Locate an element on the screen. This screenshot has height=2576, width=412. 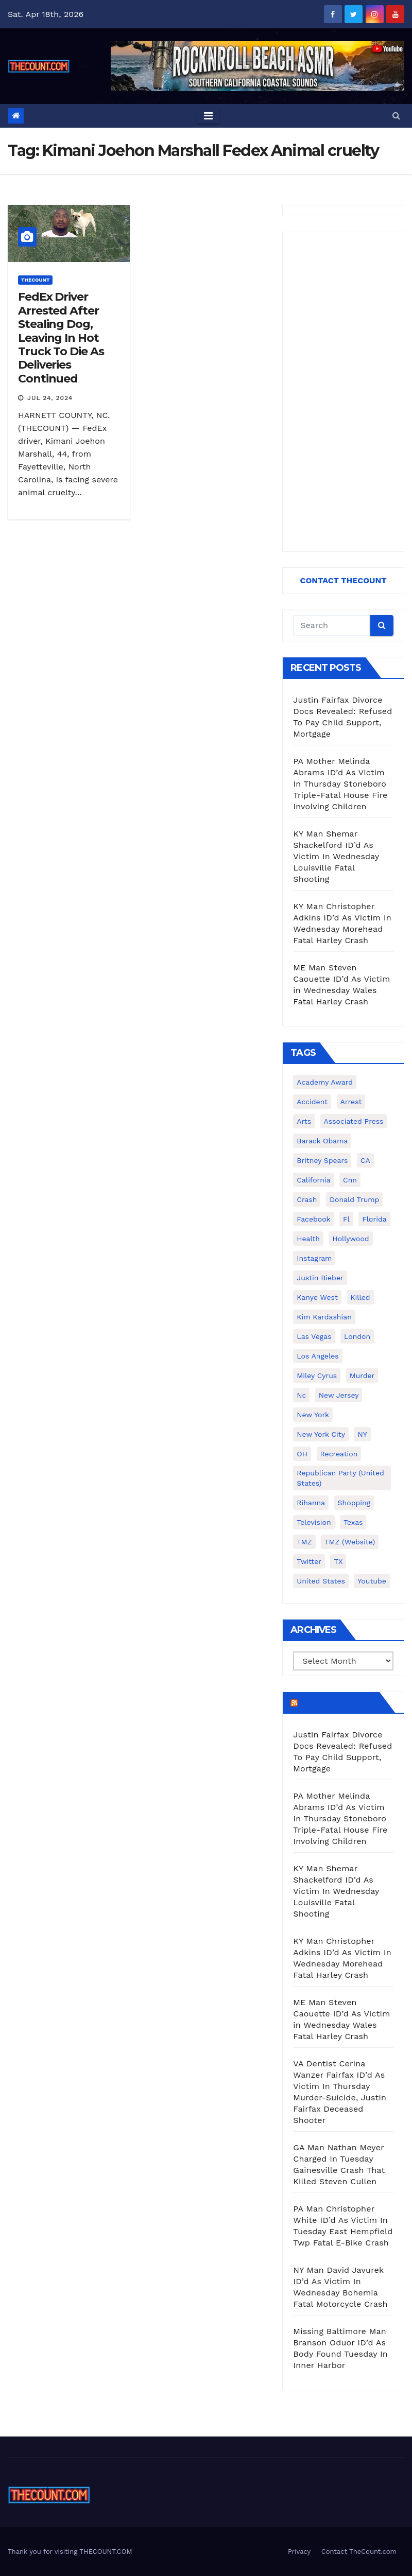
Britney Spears [Britney Spears (134 items)] is located at coordinates (322, 1160).